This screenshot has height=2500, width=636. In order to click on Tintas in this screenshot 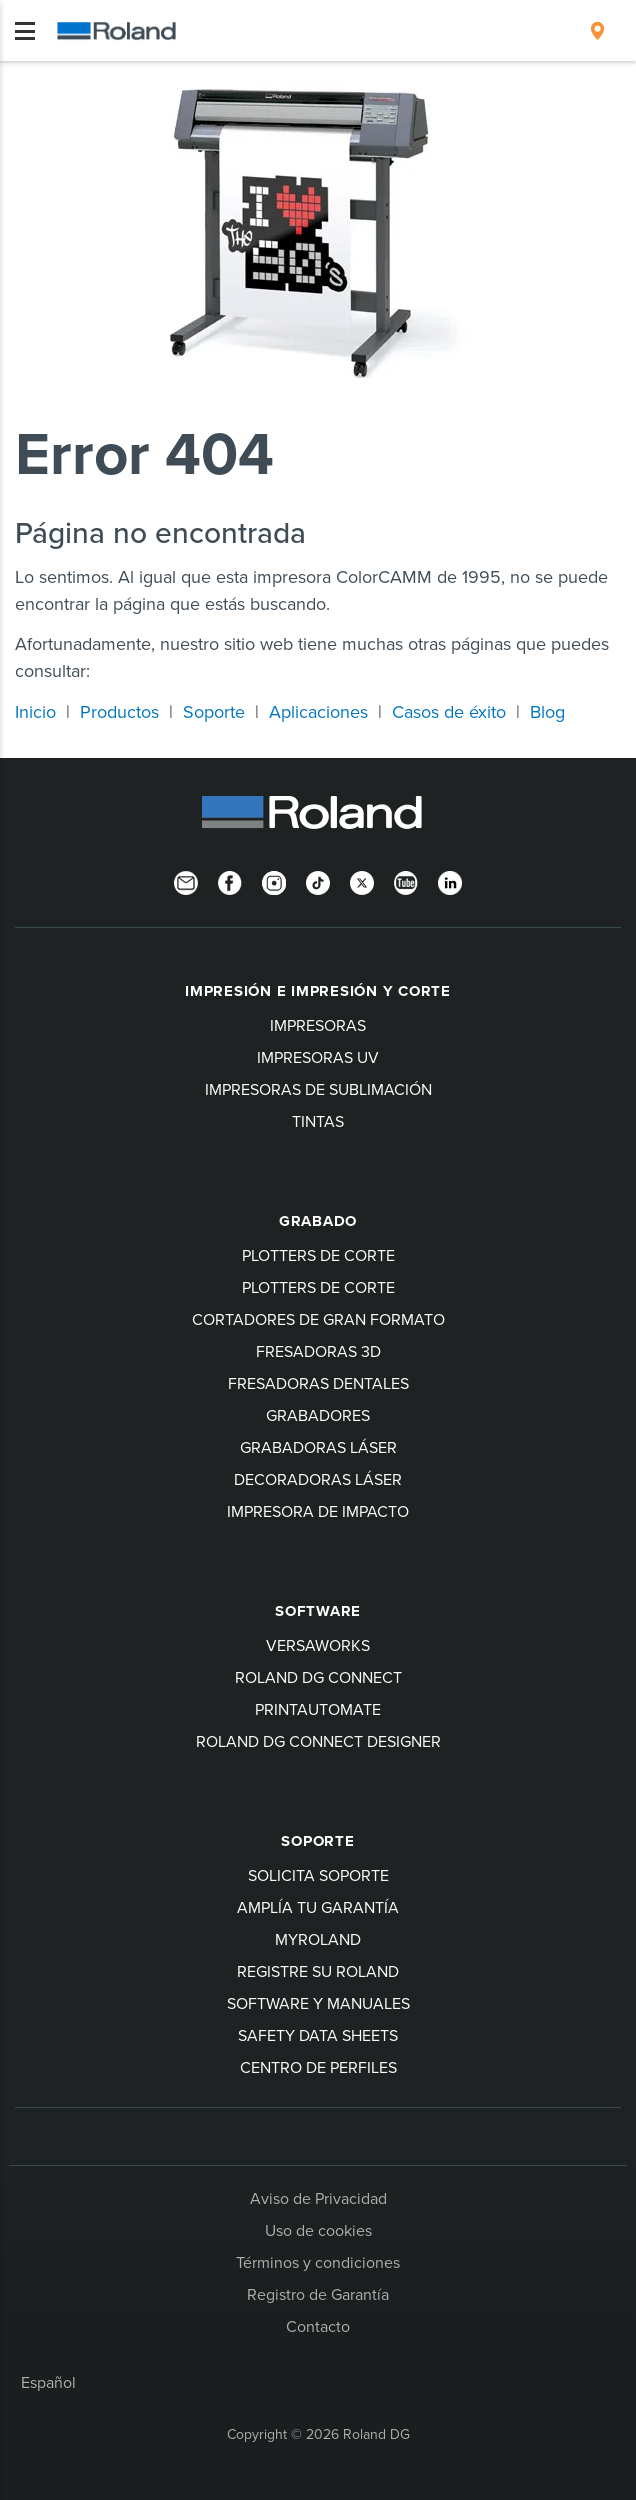, I will do `click(318, 1121)`.